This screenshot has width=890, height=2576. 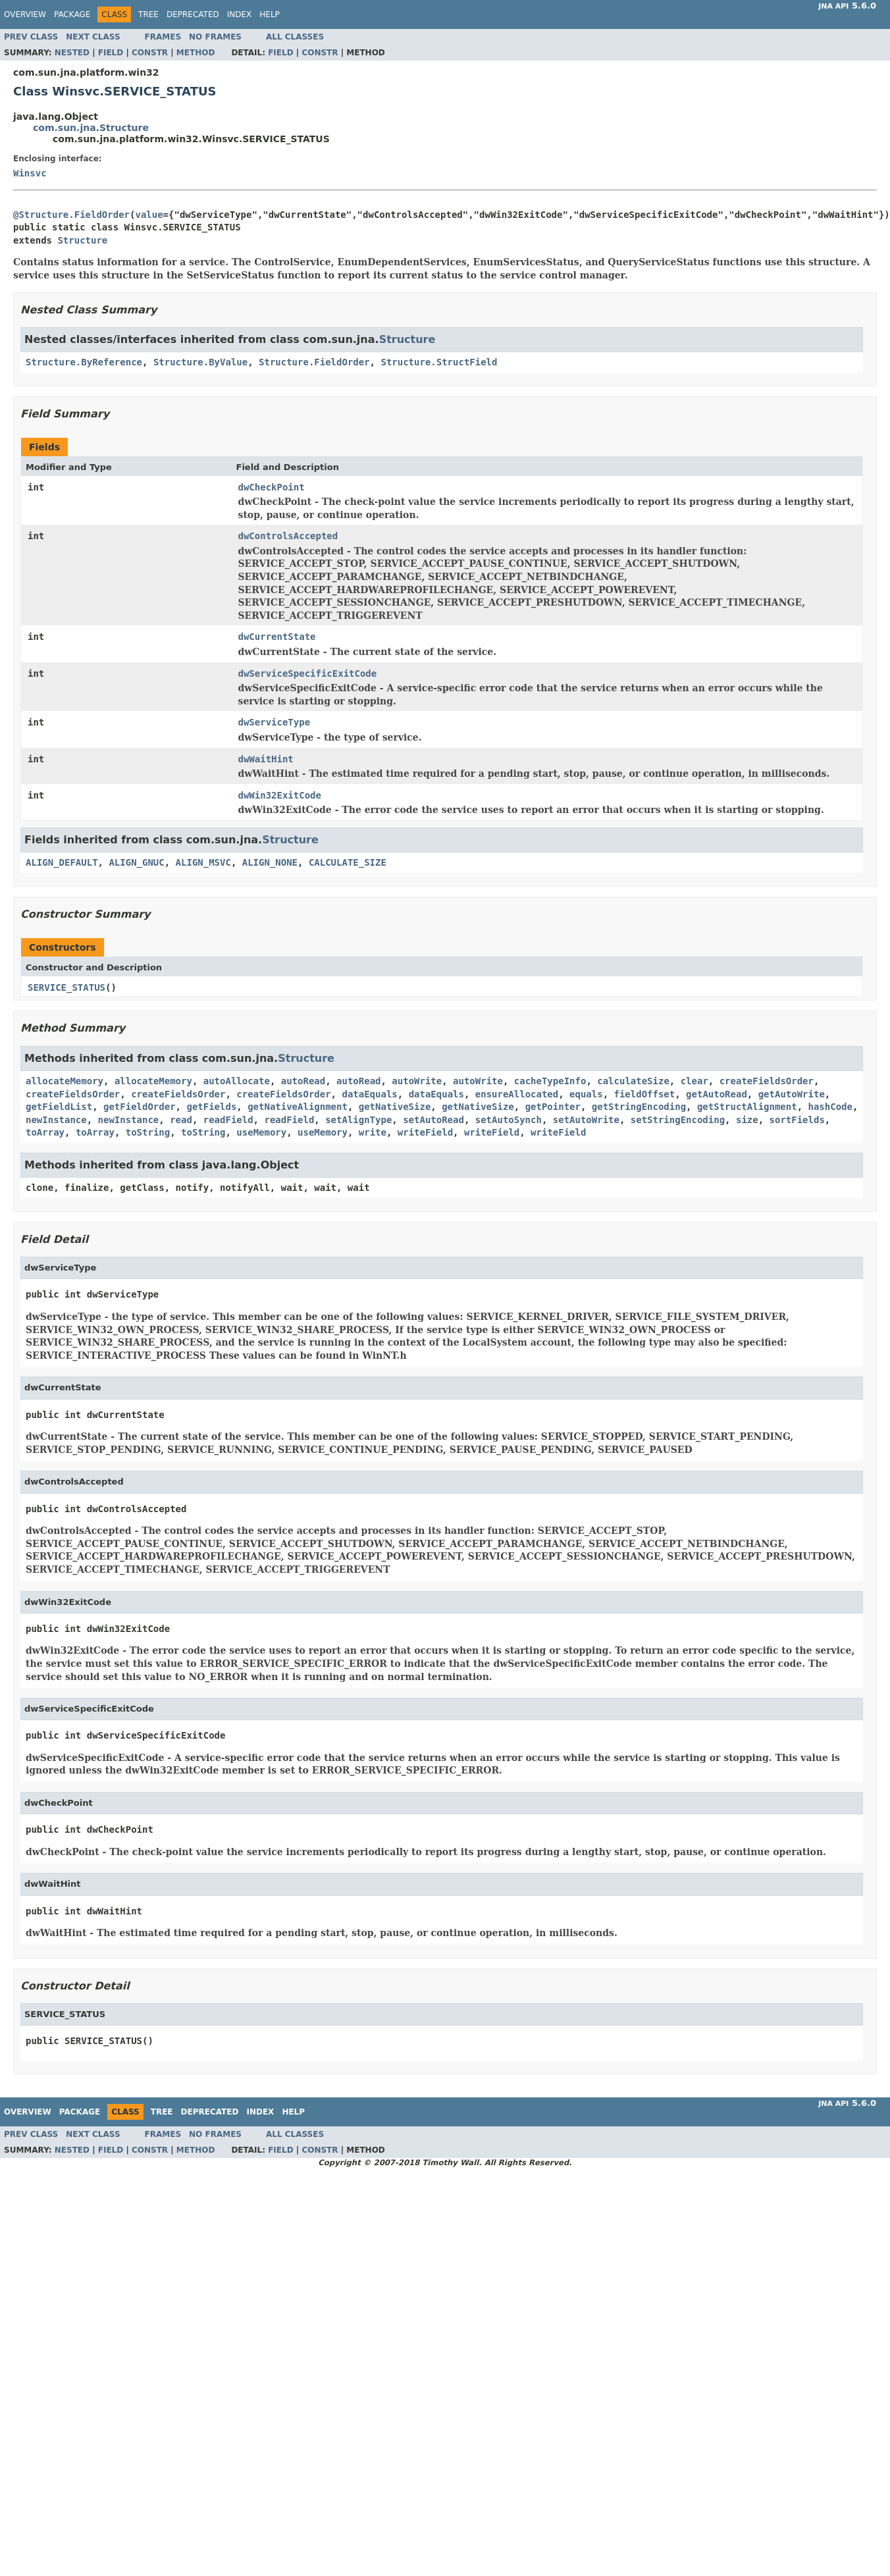 What do you see at coordinates (110, 52) in the screenshot?
I see `Field` at bounding box center [110, 52].